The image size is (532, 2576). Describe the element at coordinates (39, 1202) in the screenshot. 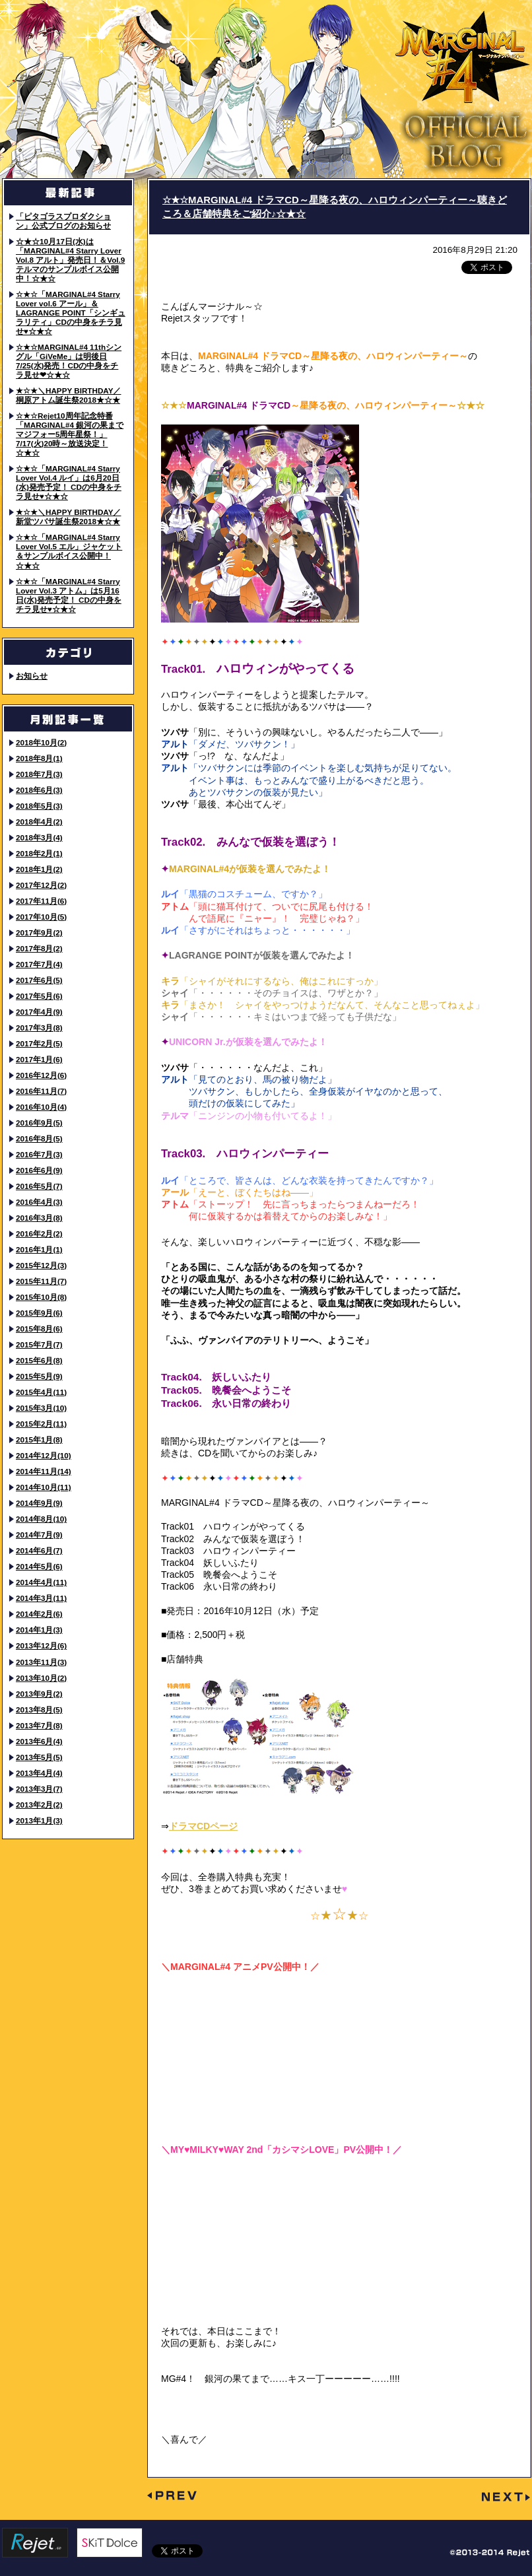

I see `2016年4月(3)` at that location.